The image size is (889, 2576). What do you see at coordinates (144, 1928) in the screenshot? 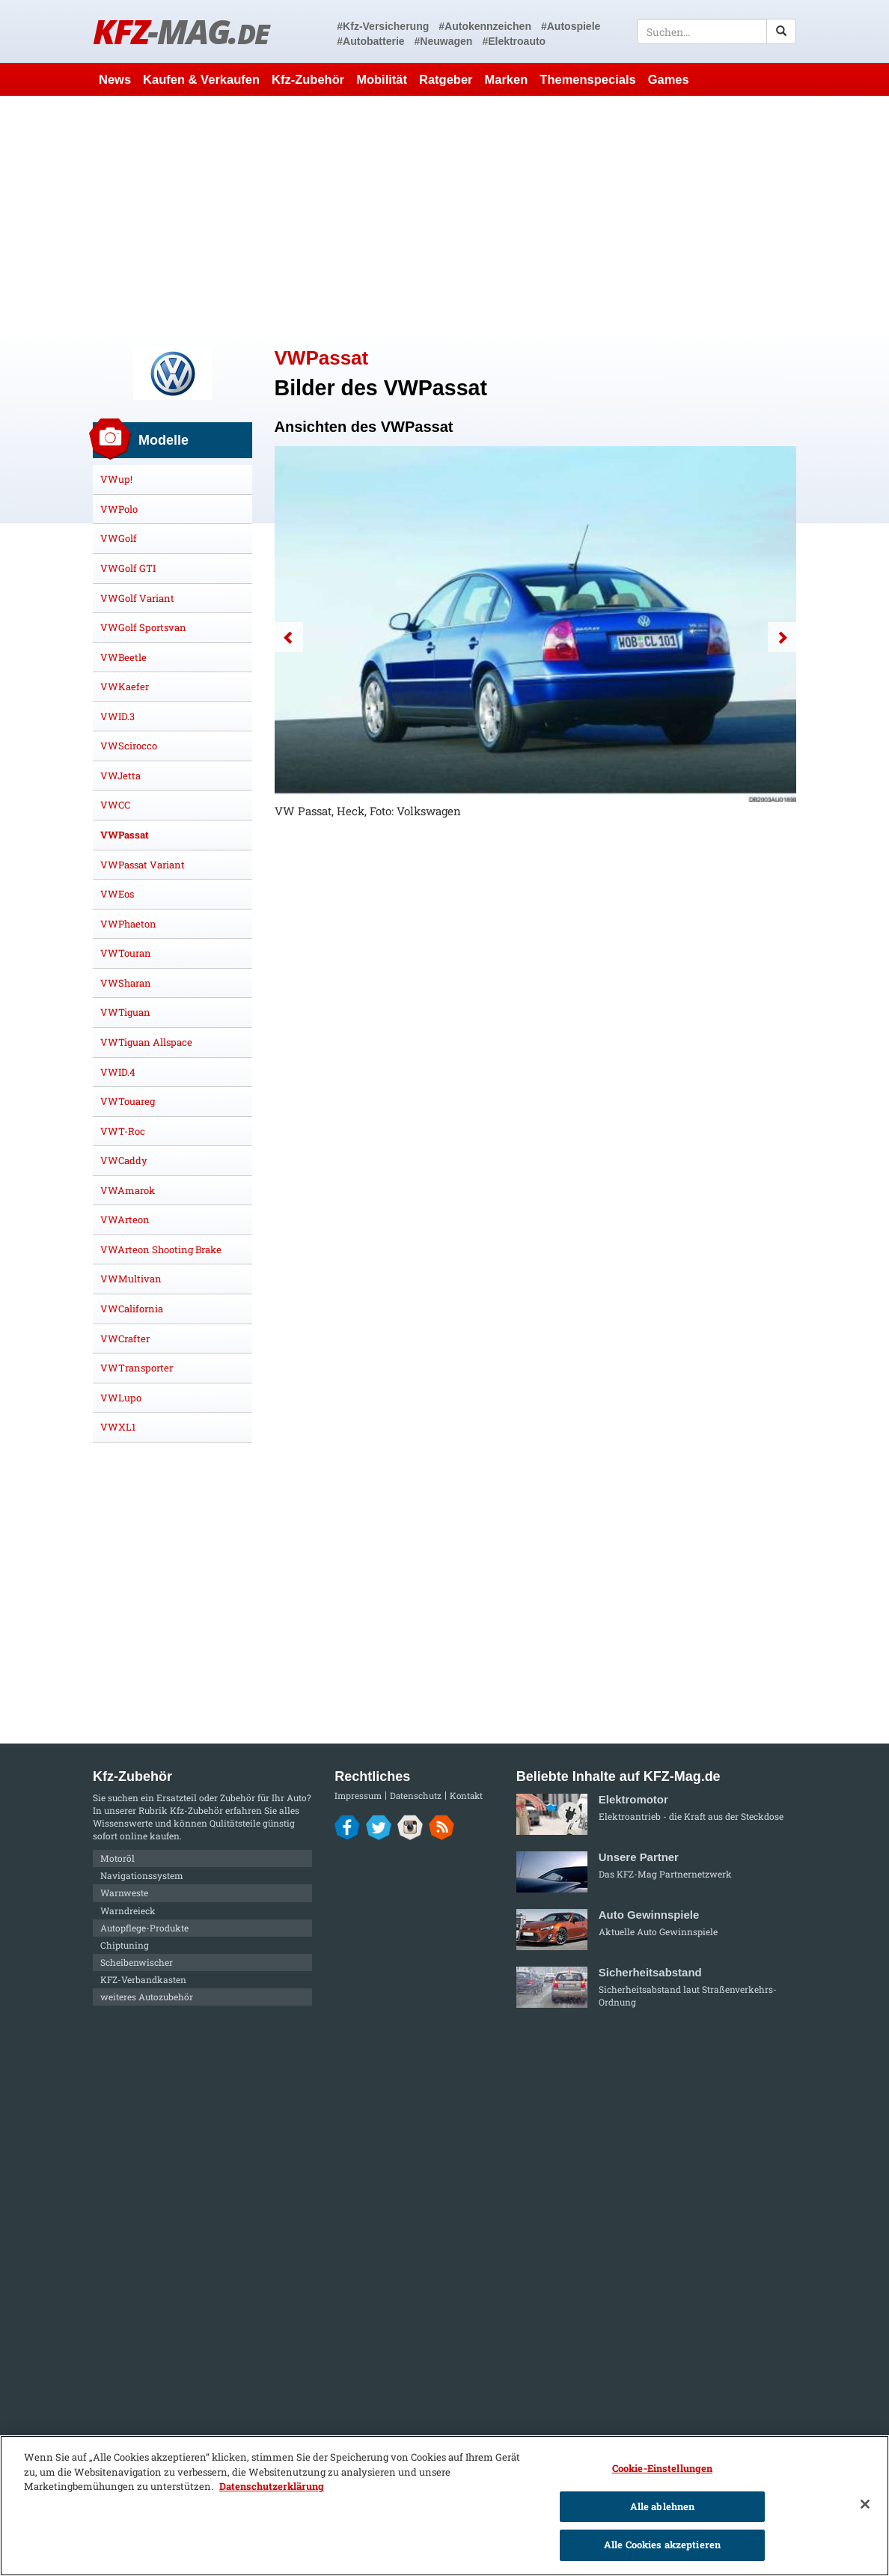
I see `Autopflege-Produkte` at bounding box center [144, 1928].